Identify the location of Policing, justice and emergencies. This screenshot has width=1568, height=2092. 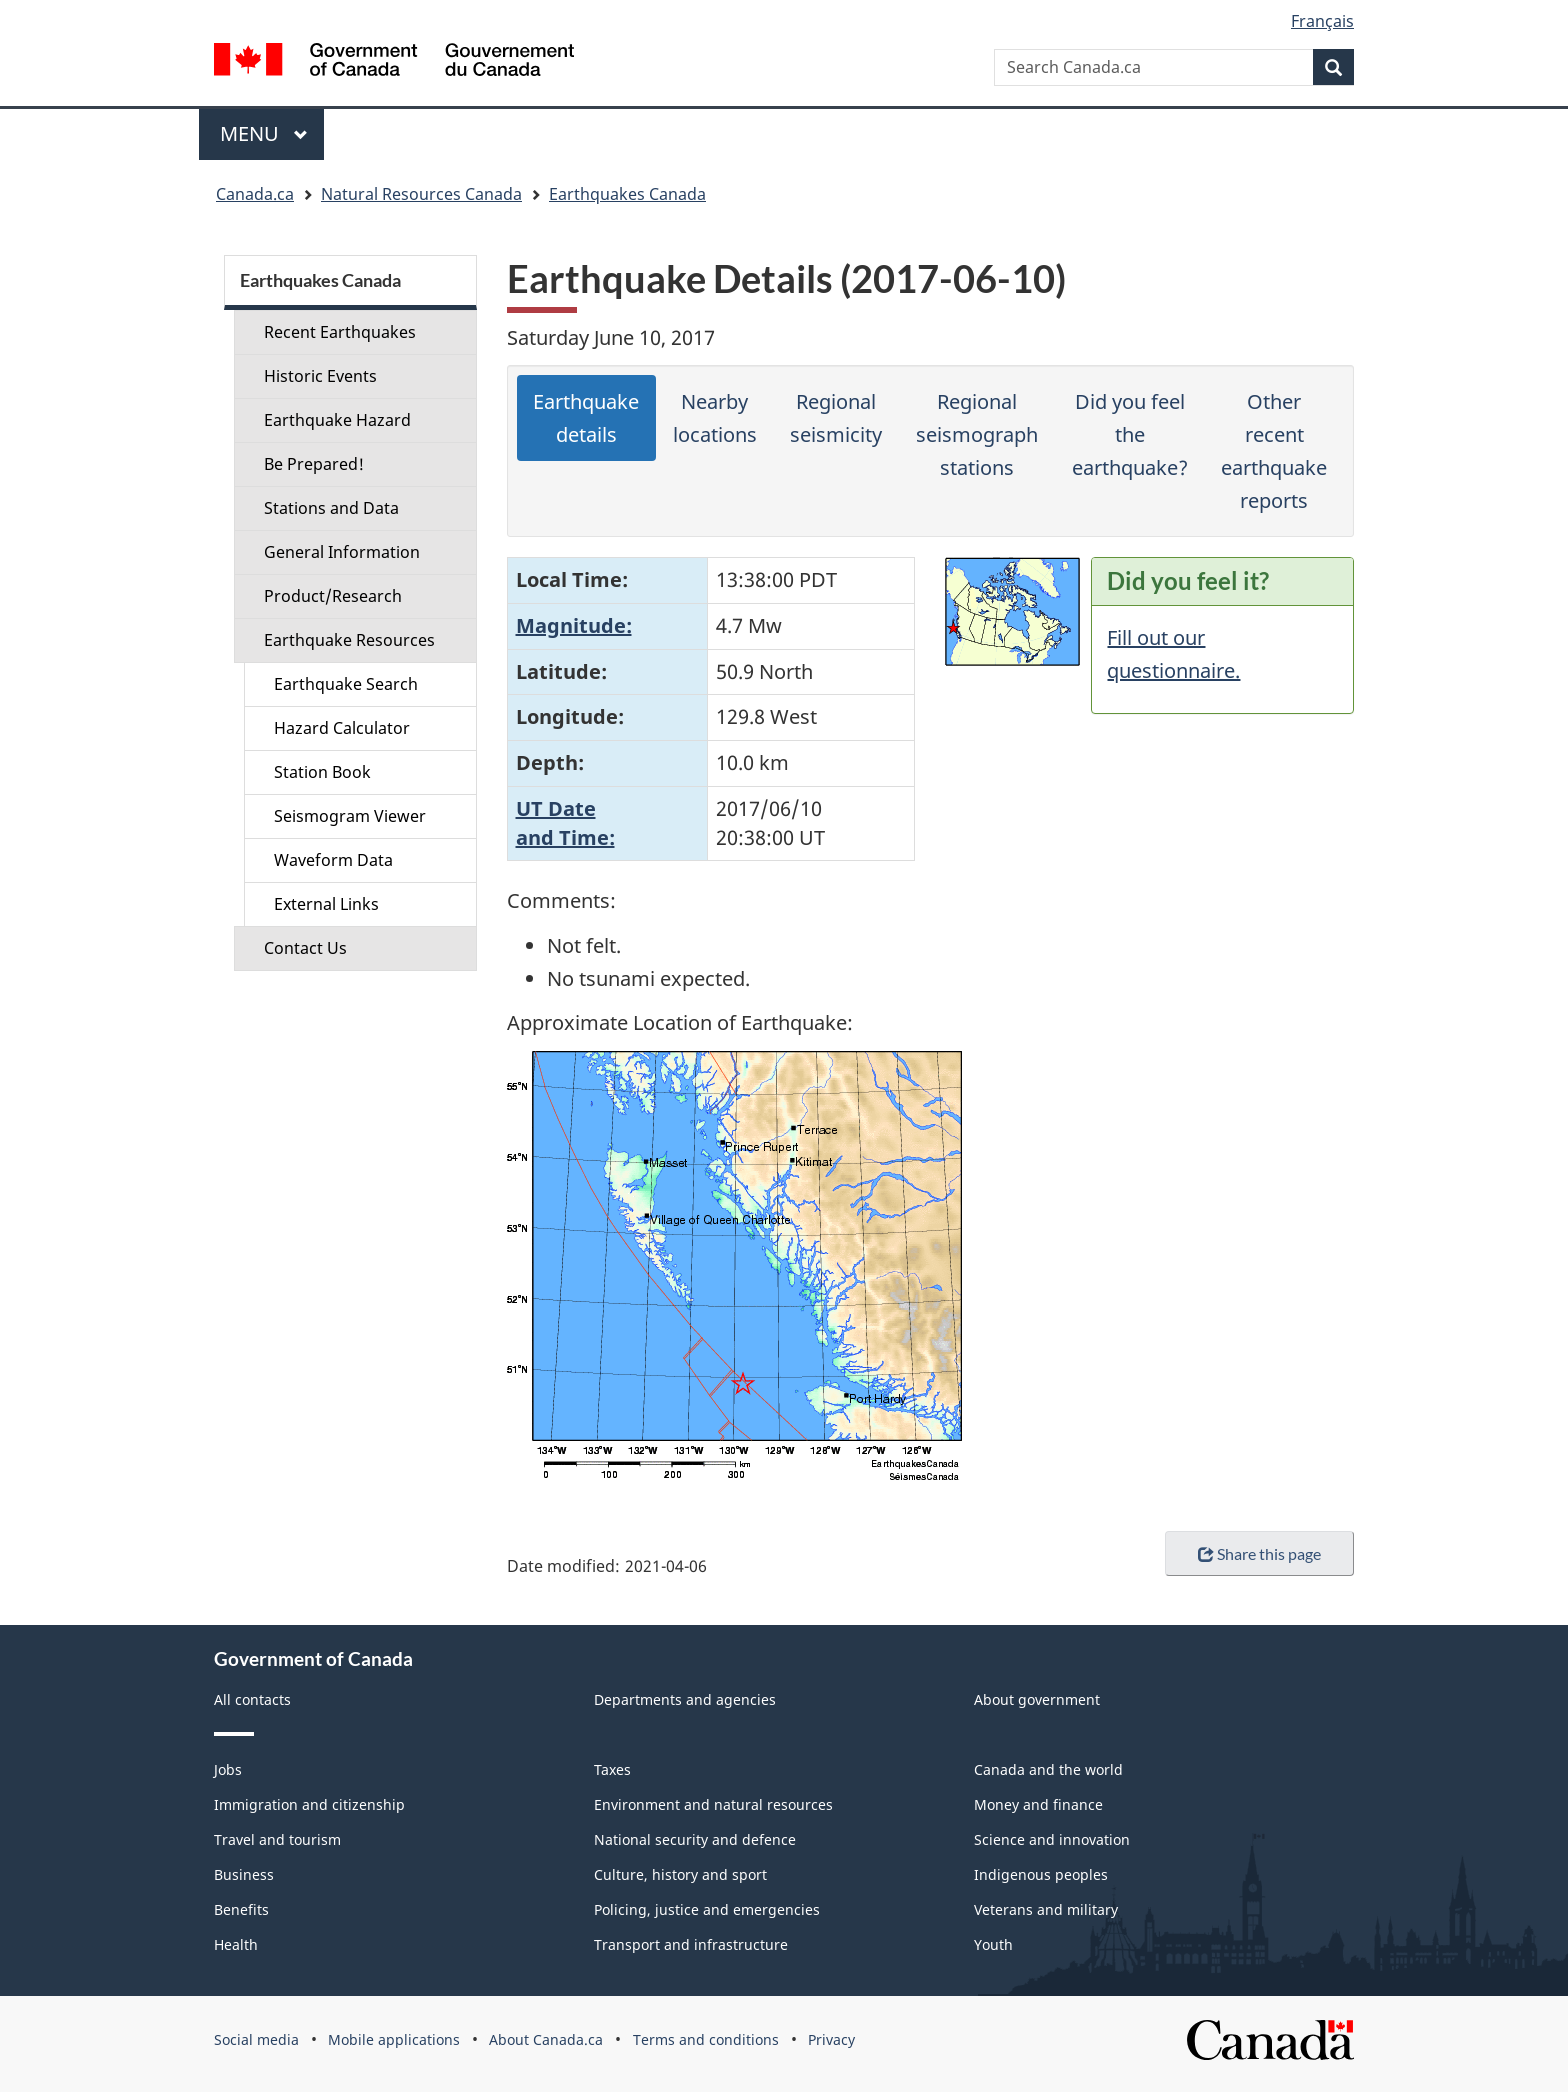
(707, 1909).